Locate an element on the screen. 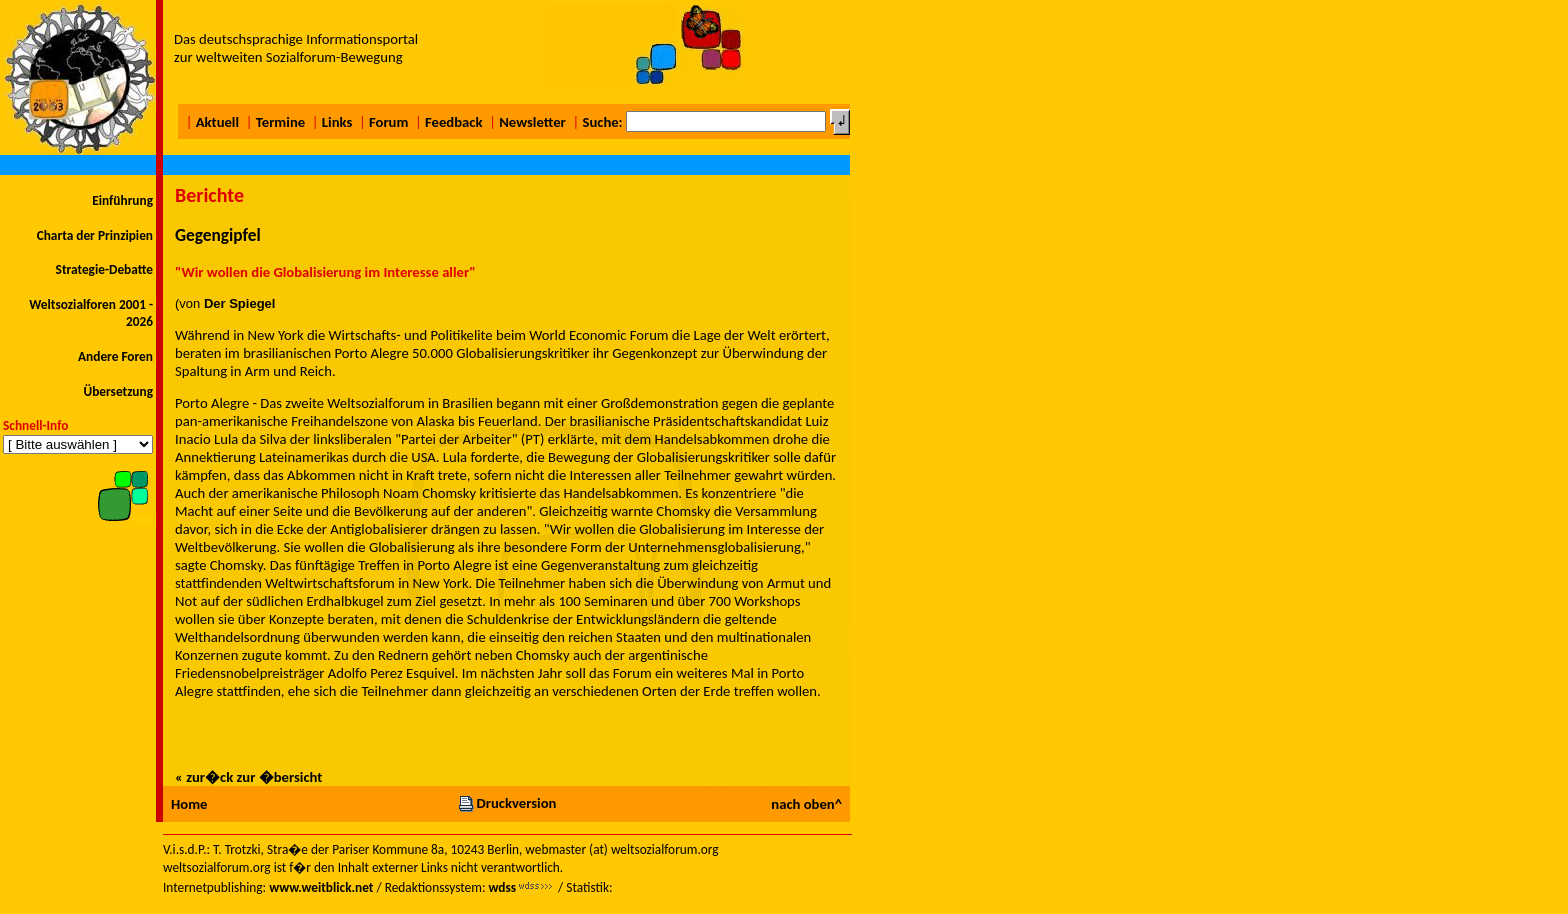  Übersetzung is located at coordinates (118, 391).